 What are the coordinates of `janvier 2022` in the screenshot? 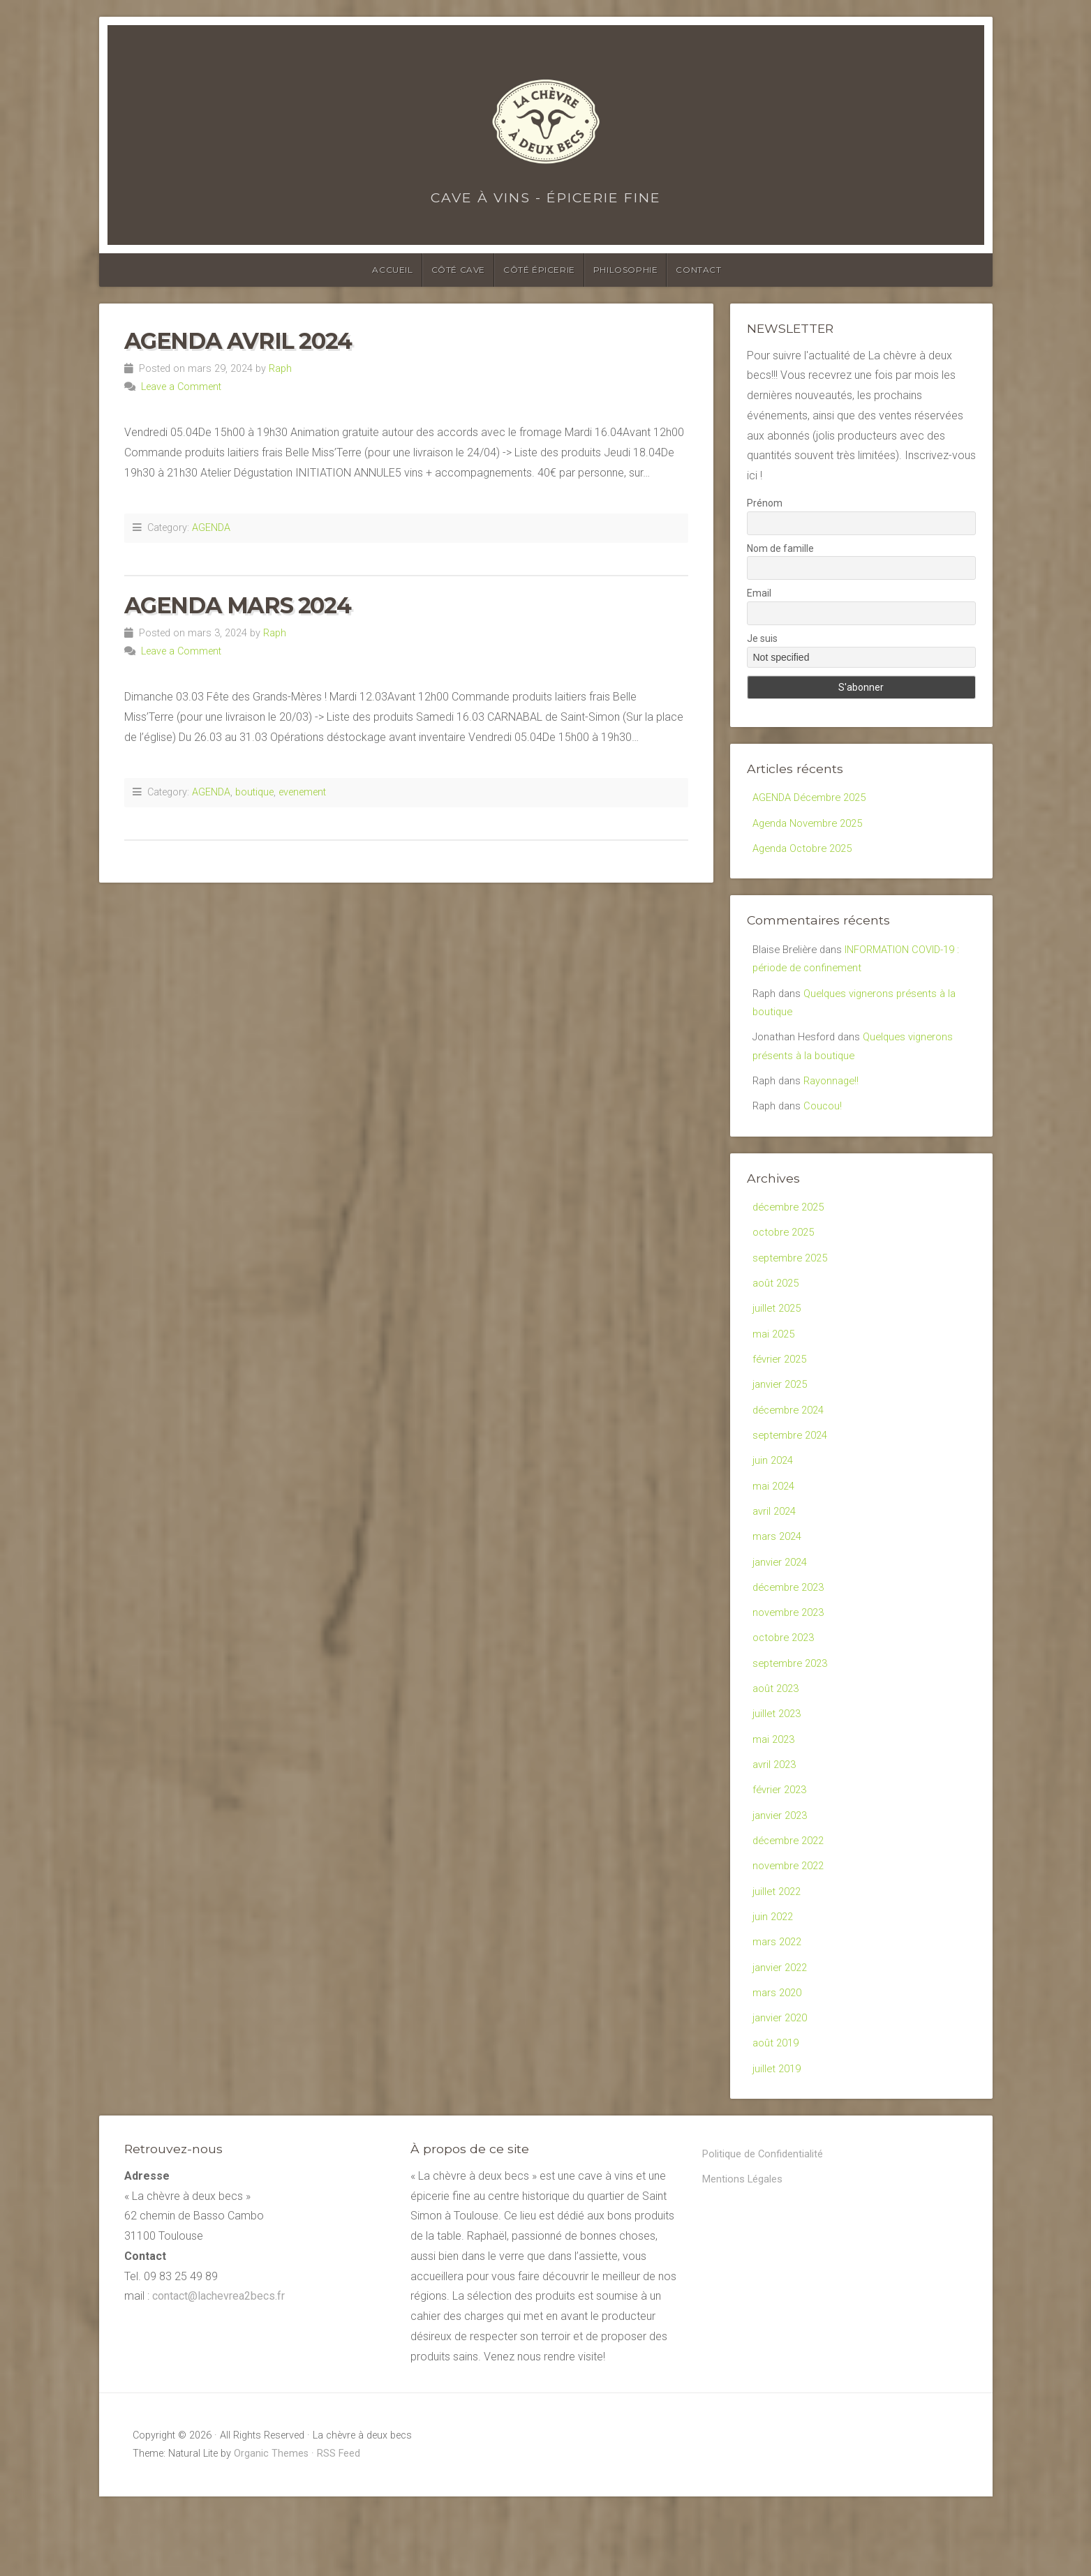 It's located at (782, 2038).